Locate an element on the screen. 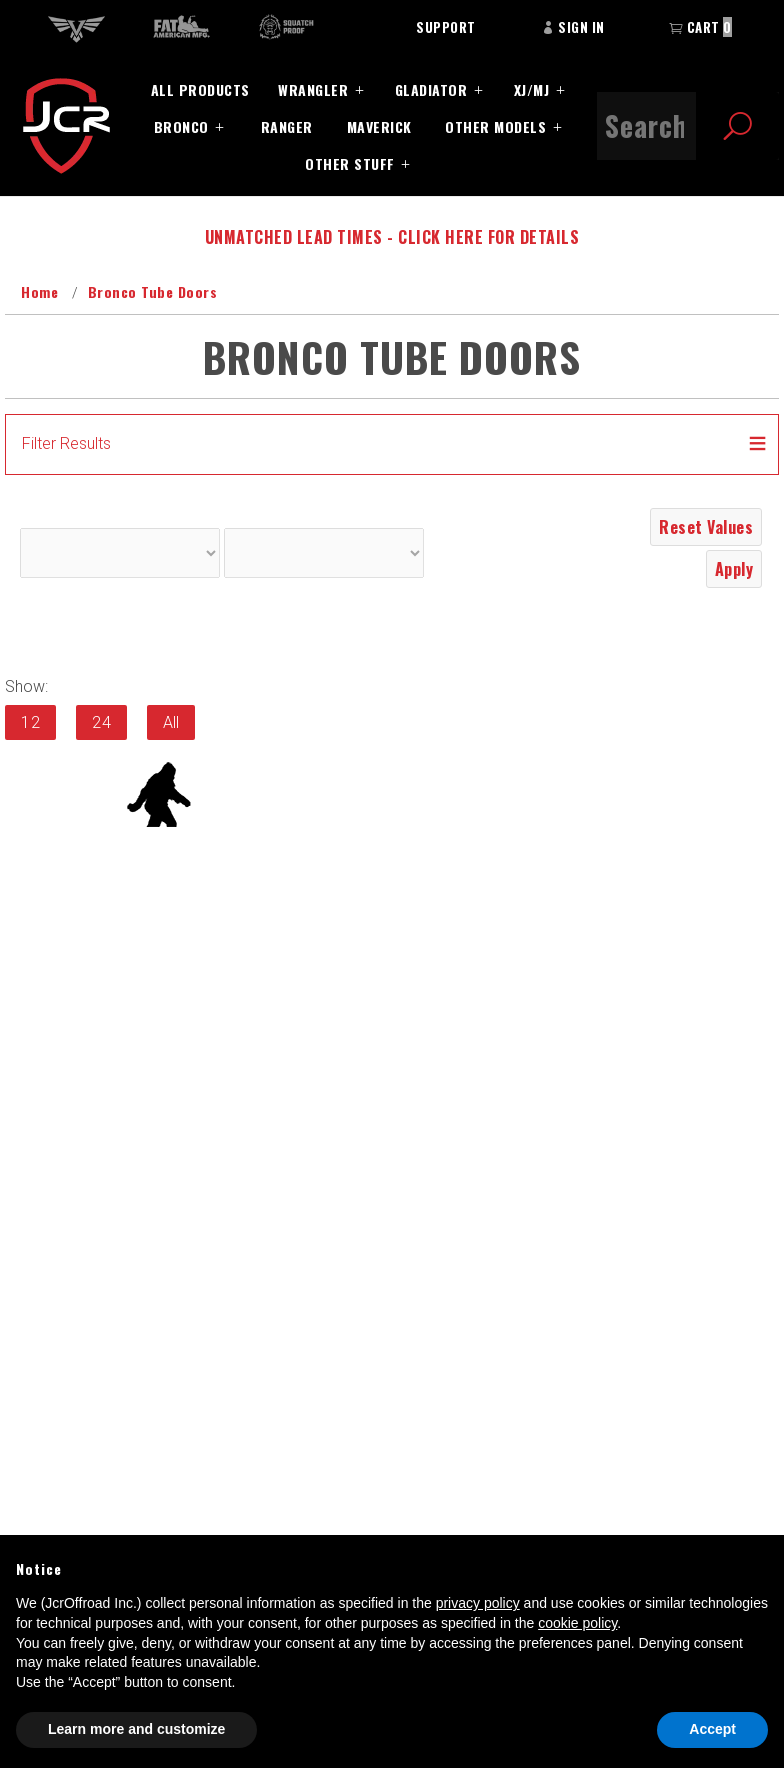 This screenshot has width=784, height=1768. Filter Results is located at coordinates (66, 443).